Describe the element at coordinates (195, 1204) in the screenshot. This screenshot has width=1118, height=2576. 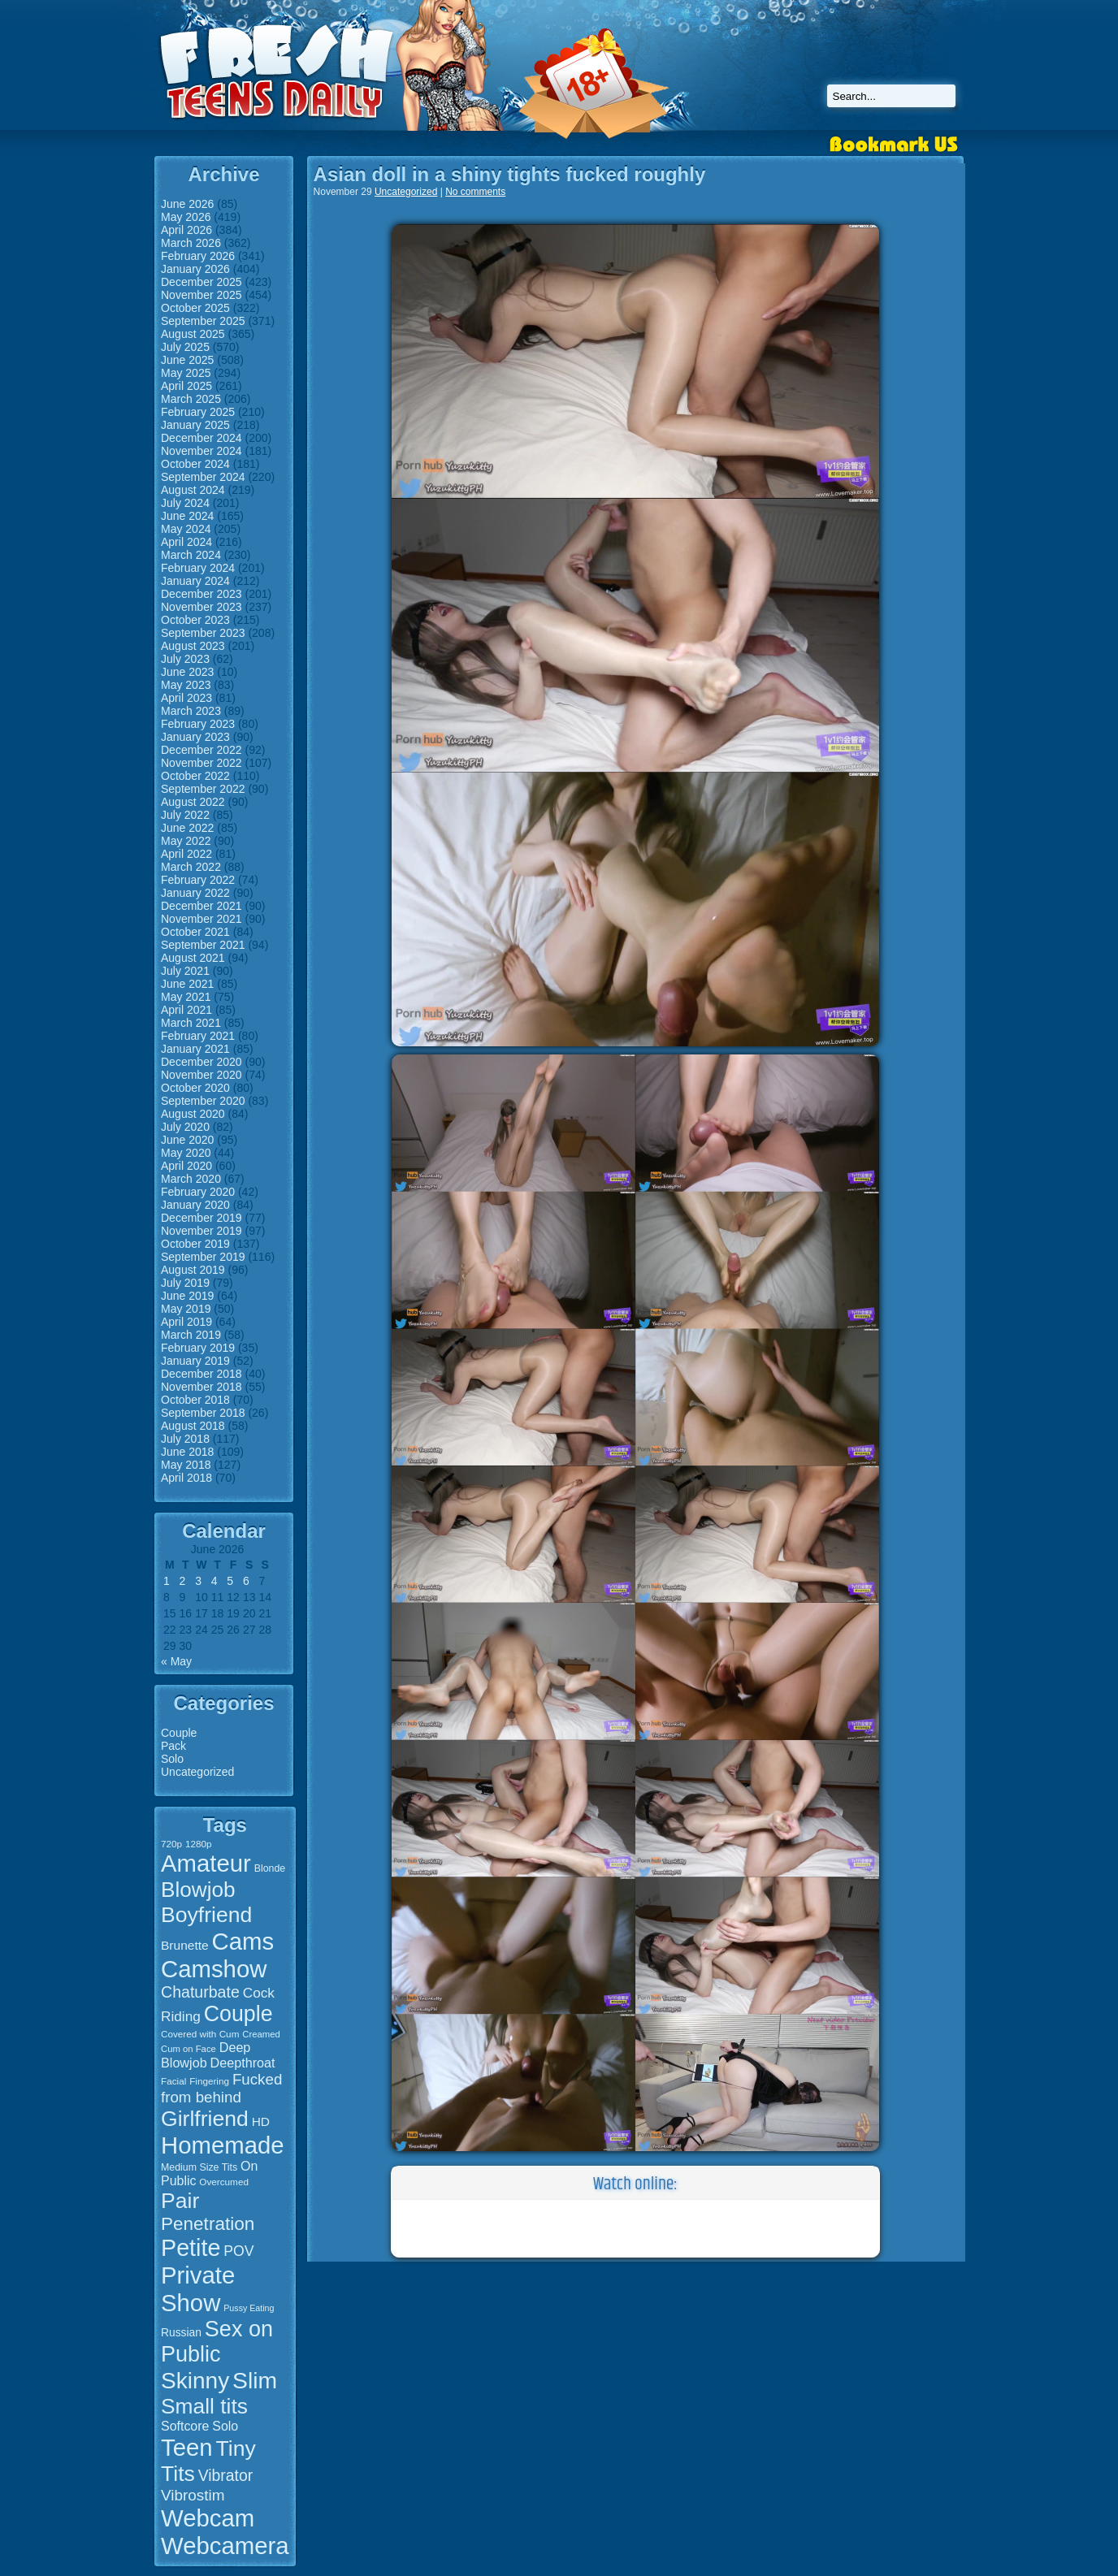
I see `January 2020` at that location.